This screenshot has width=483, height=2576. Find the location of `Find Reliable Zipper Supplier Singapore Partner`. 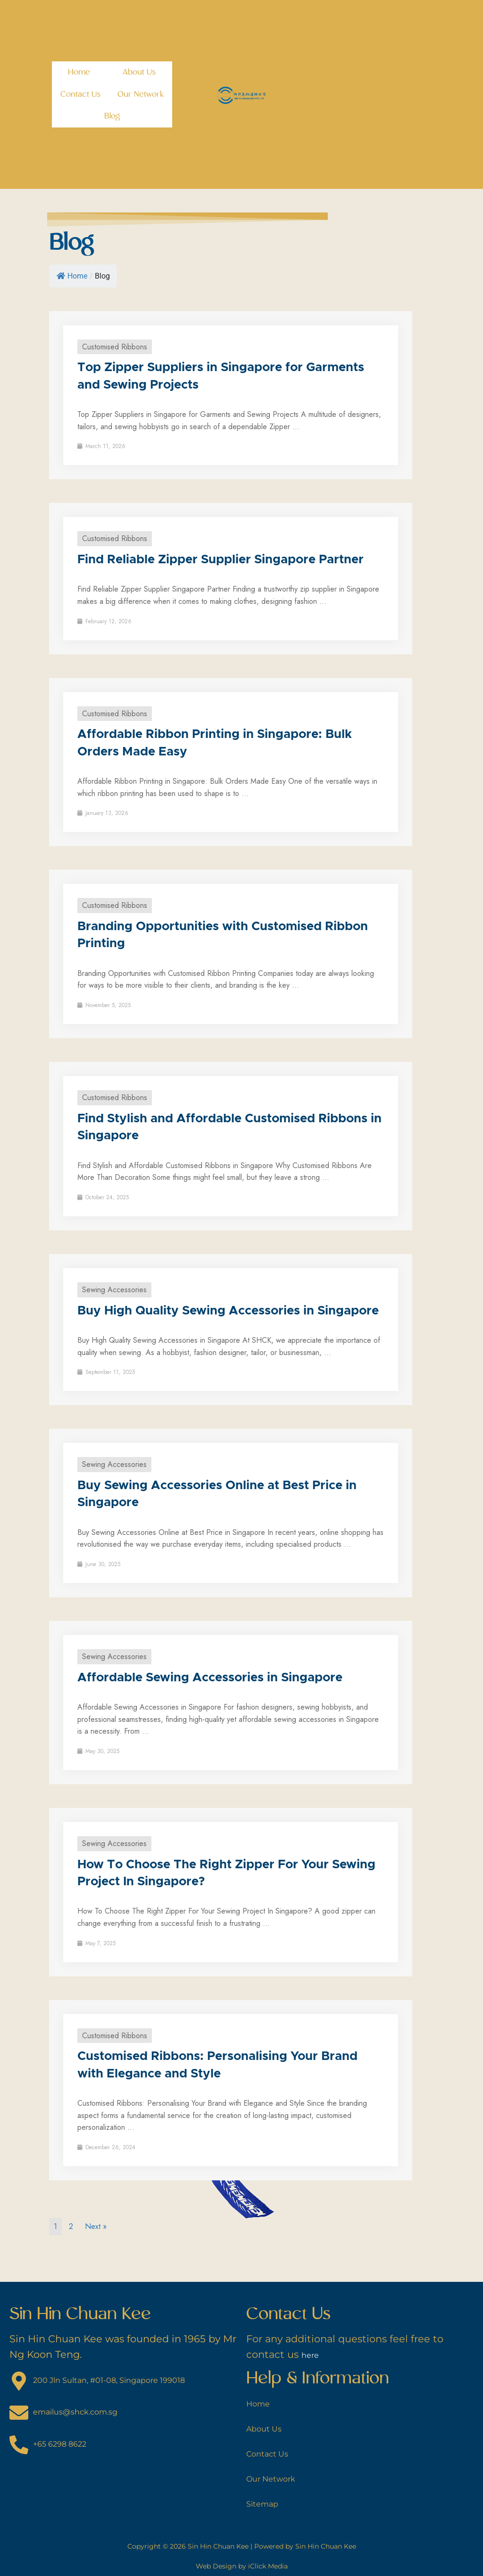

Find Reliable Zipper Supplier Singapore Partner is located at coordinates (220, 559).